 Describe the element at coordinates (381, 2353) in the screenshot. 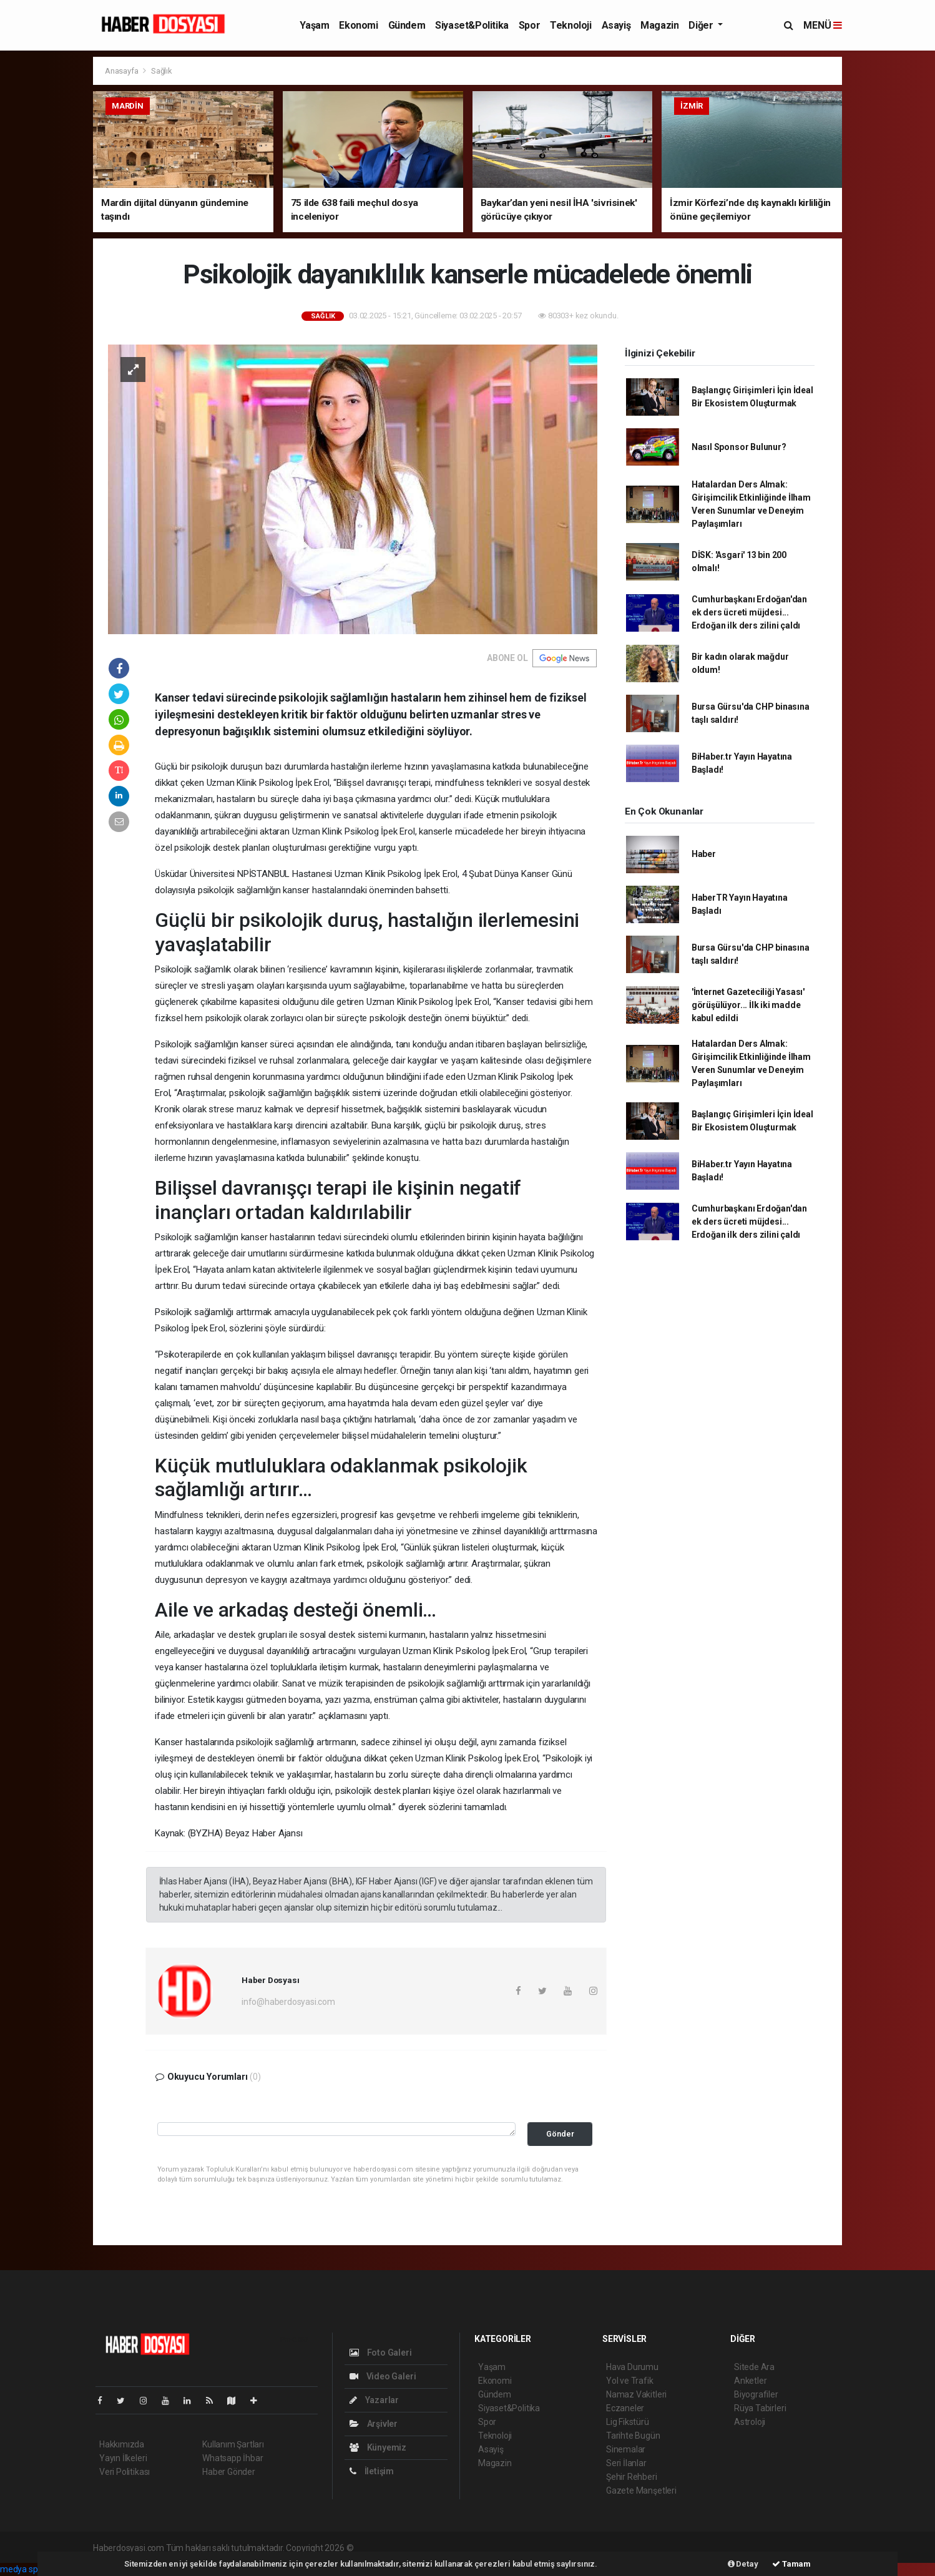

I see `Foto Galeri` at that location.